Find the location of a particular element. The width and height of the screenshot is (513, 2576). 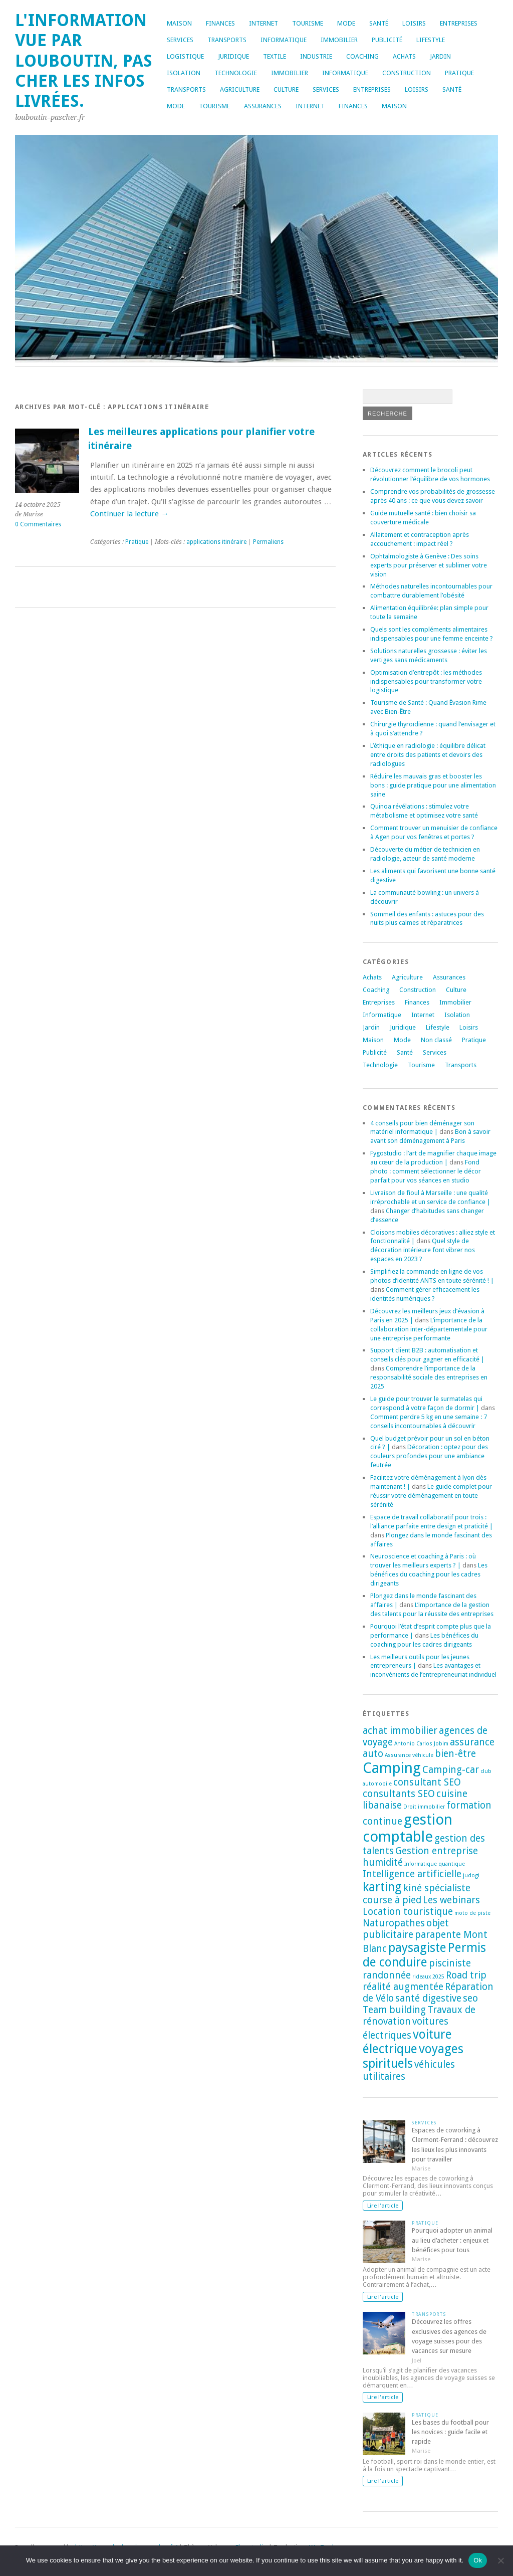

Comprendre l’importance de la responsabilité sociale des entreprises en 2025 is located at coordinates (428, 1377).